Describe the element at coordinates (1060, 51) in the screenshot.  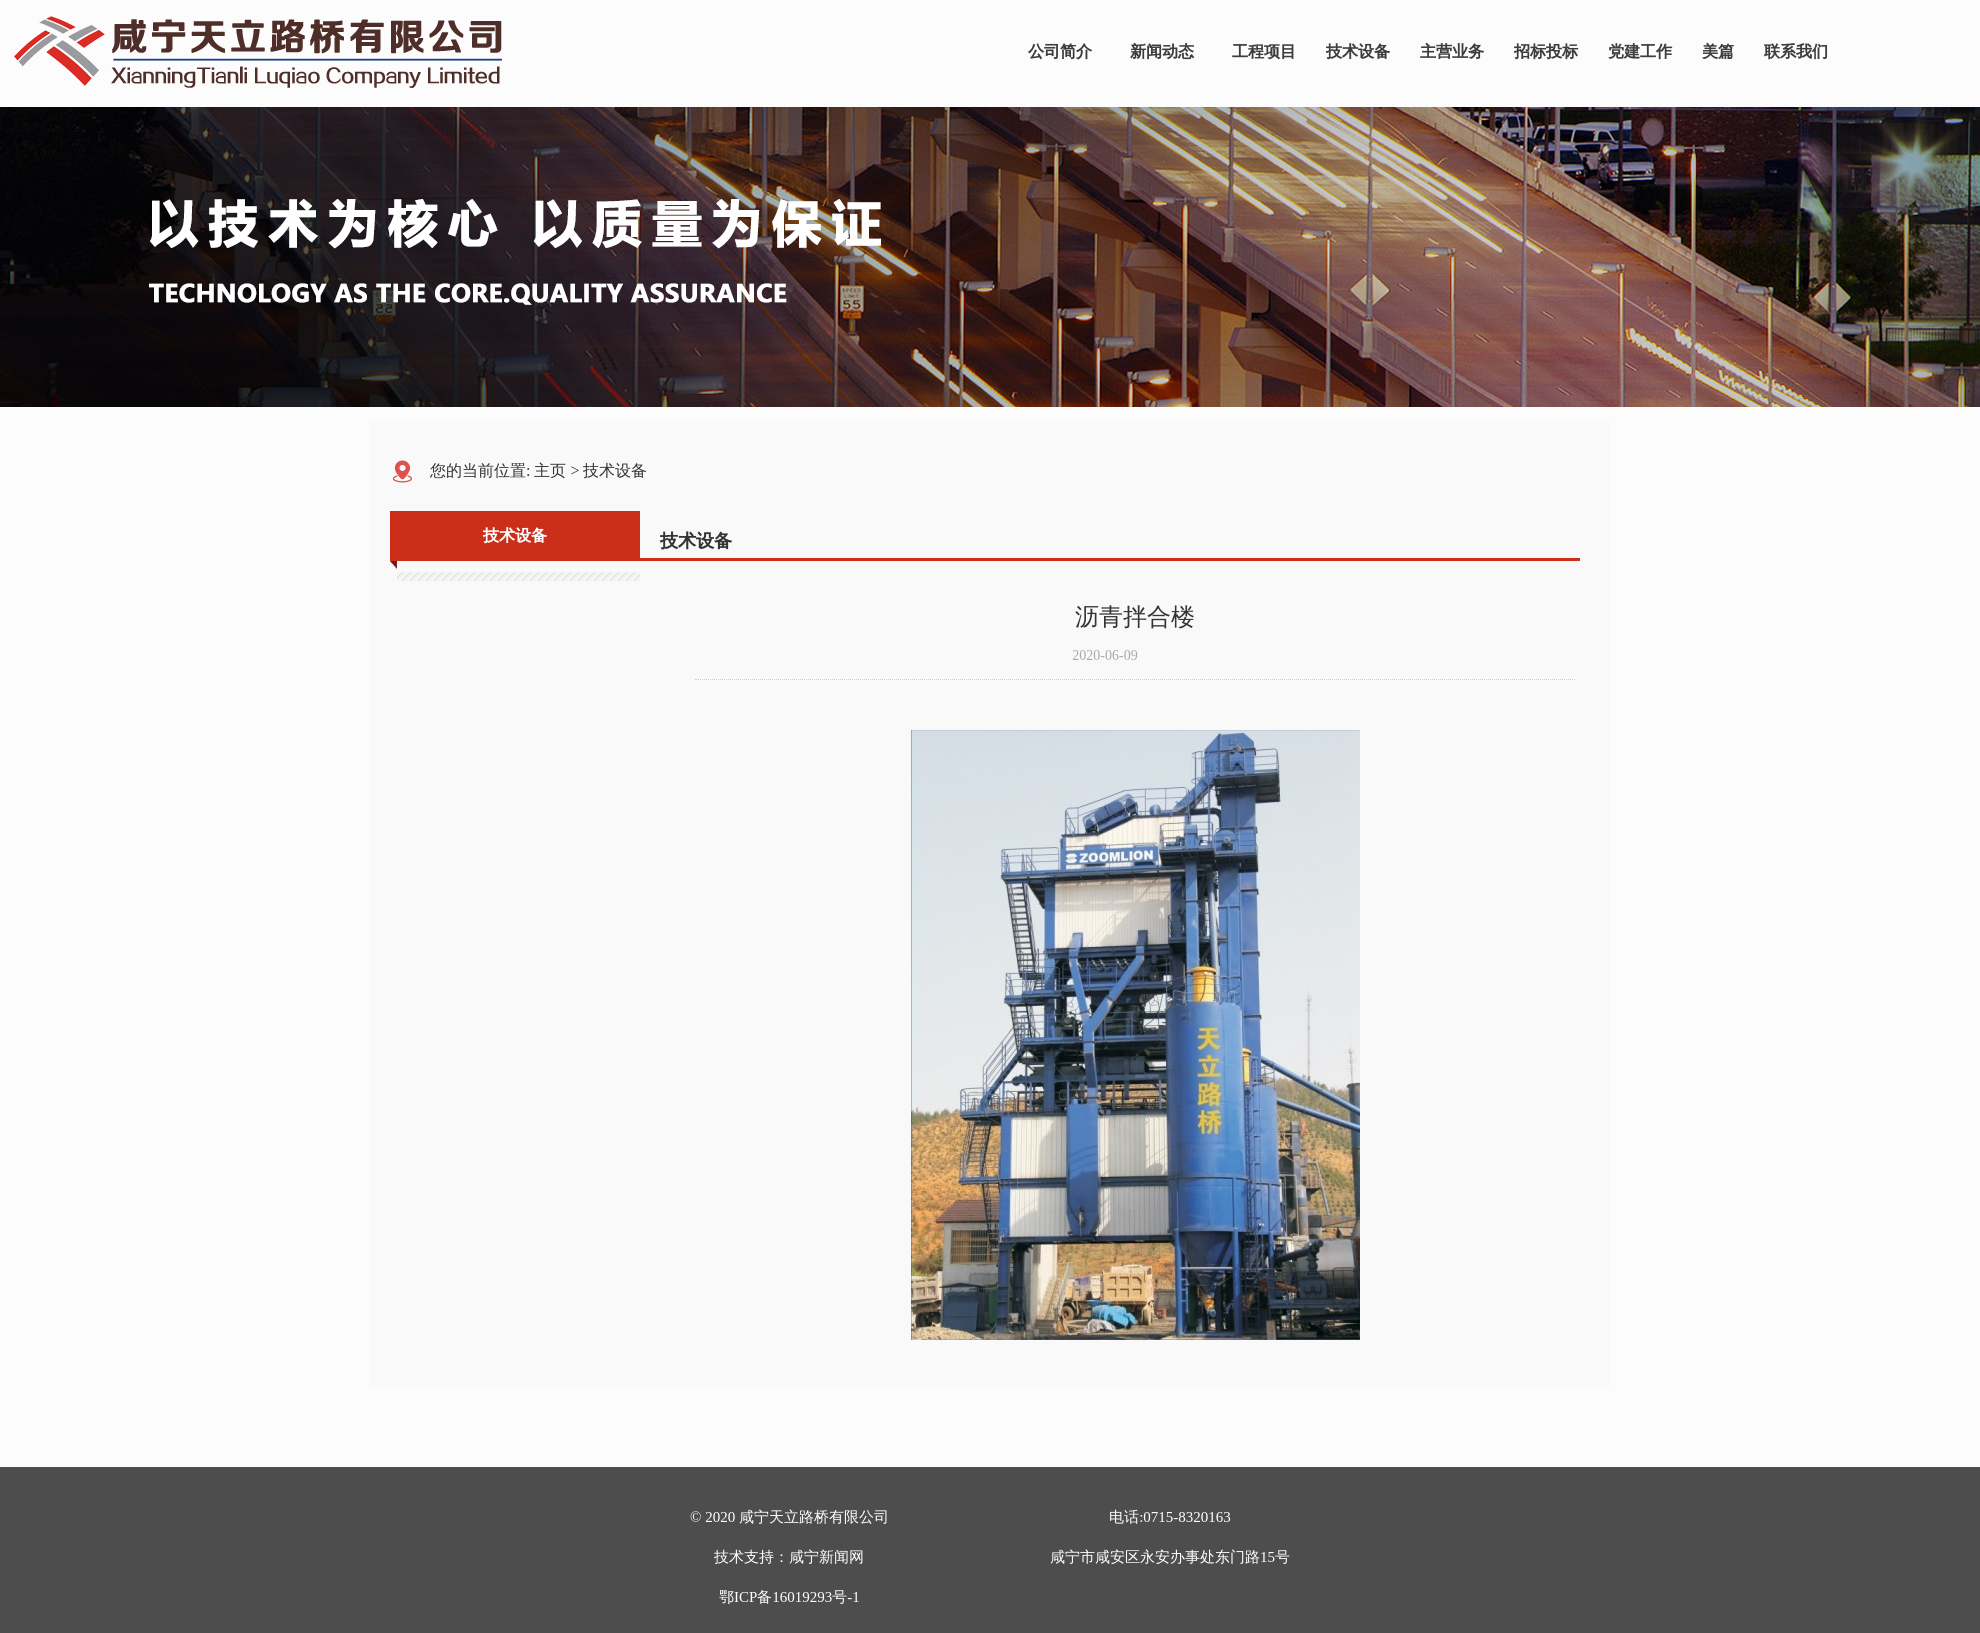
I see `公司简介` at that location.